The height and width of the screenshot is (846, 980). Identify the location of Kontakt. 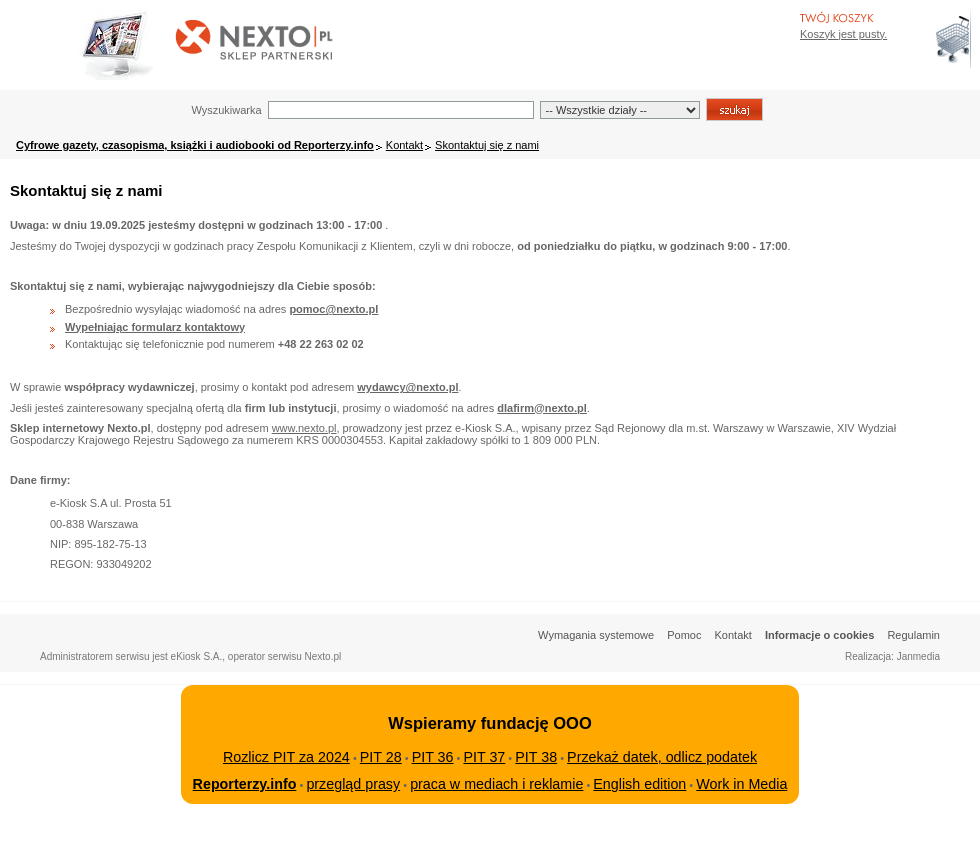
(404, 145).